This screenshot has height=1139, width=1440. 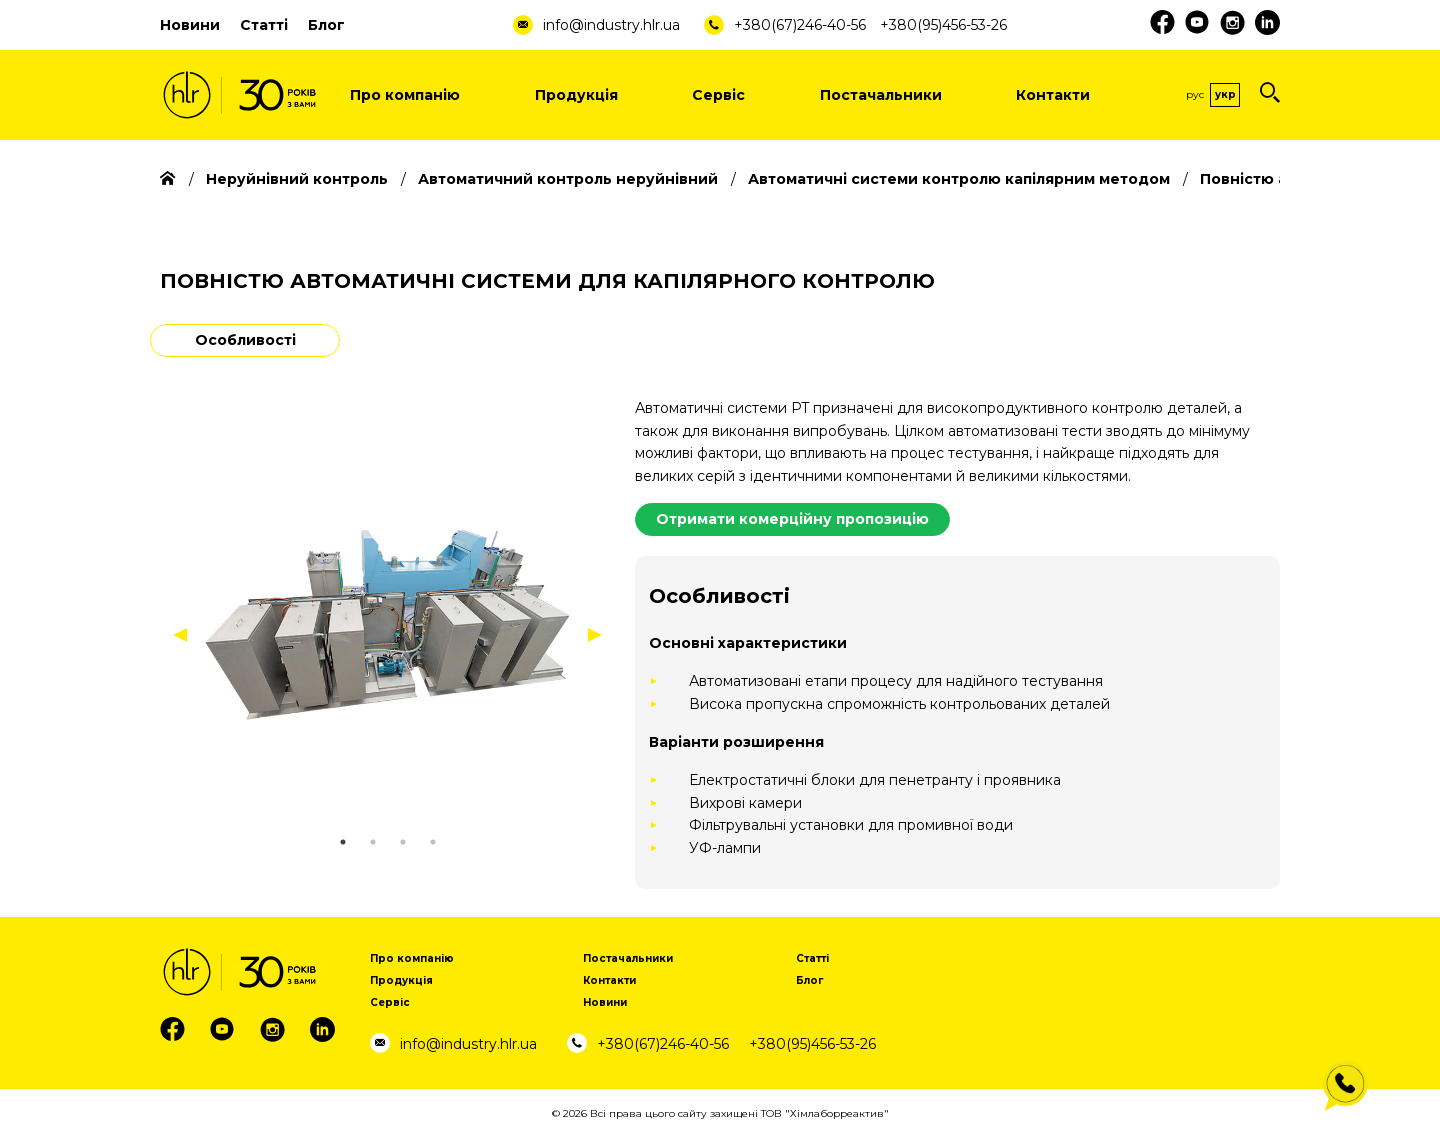 I want to click on 2 [tab], so click(x=373, y=842).